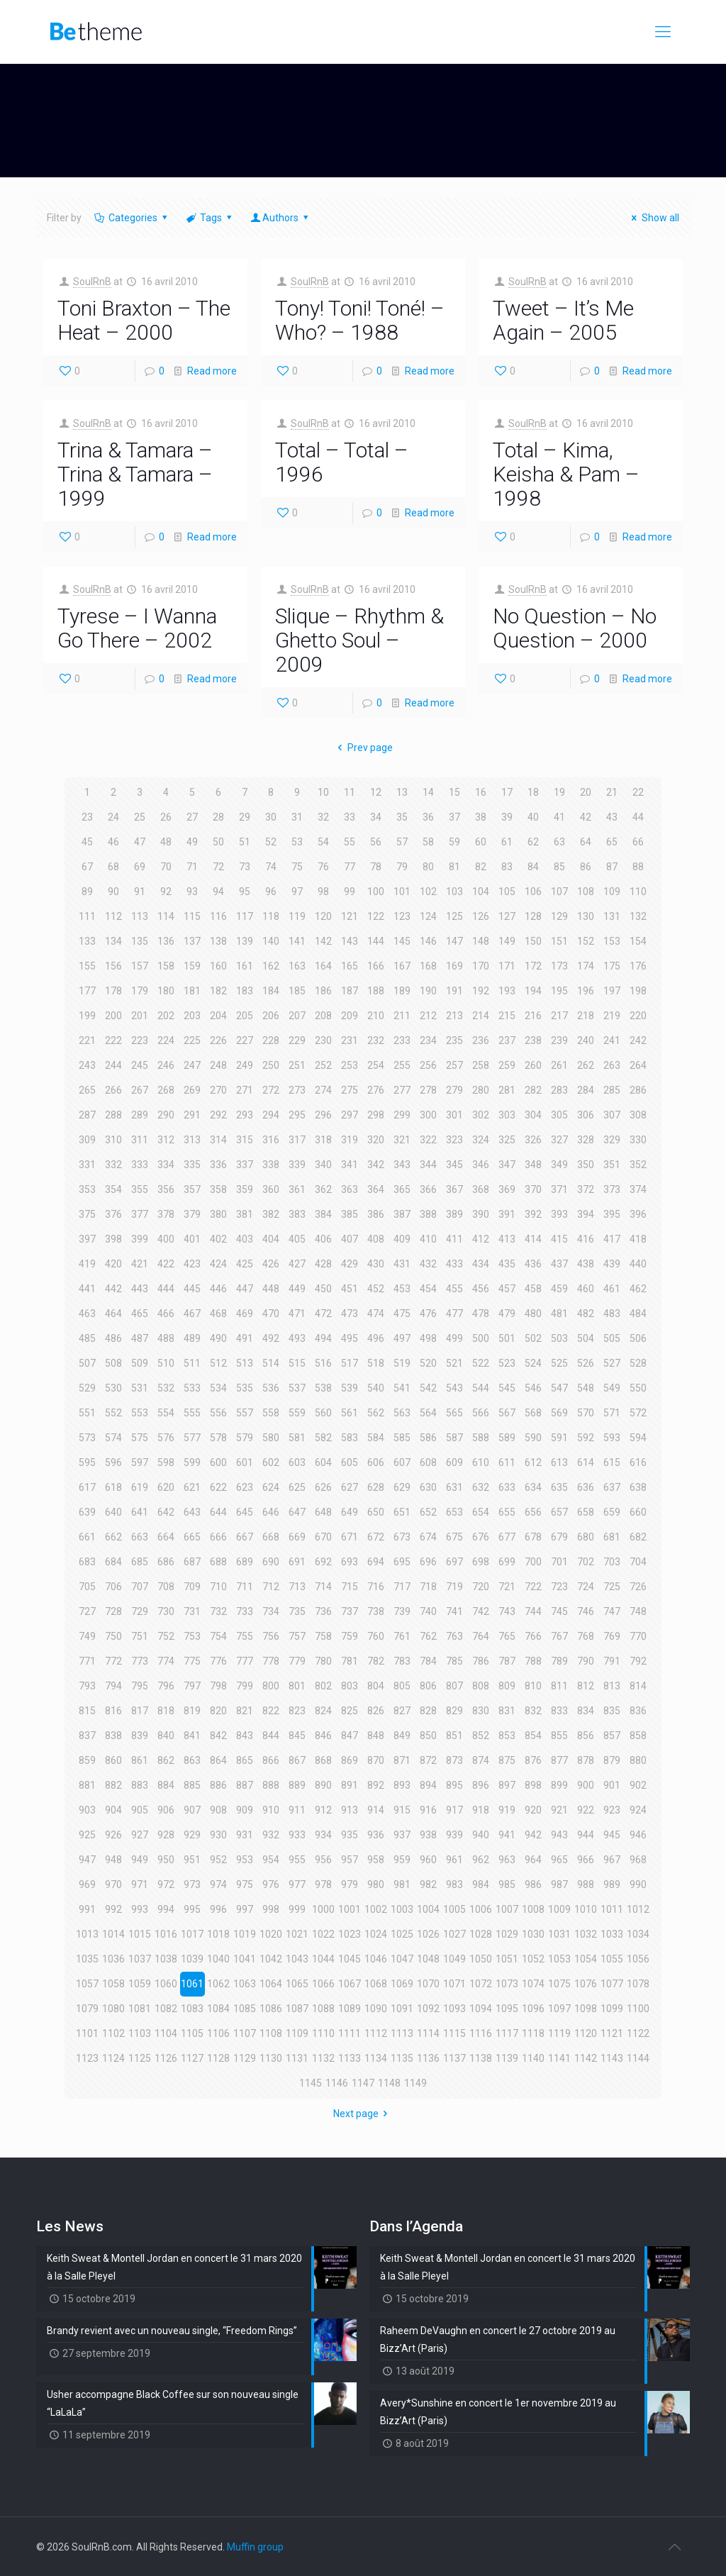  Describe the element at coordinates (349, 1288) in the screenshot. I see `451` at that location.